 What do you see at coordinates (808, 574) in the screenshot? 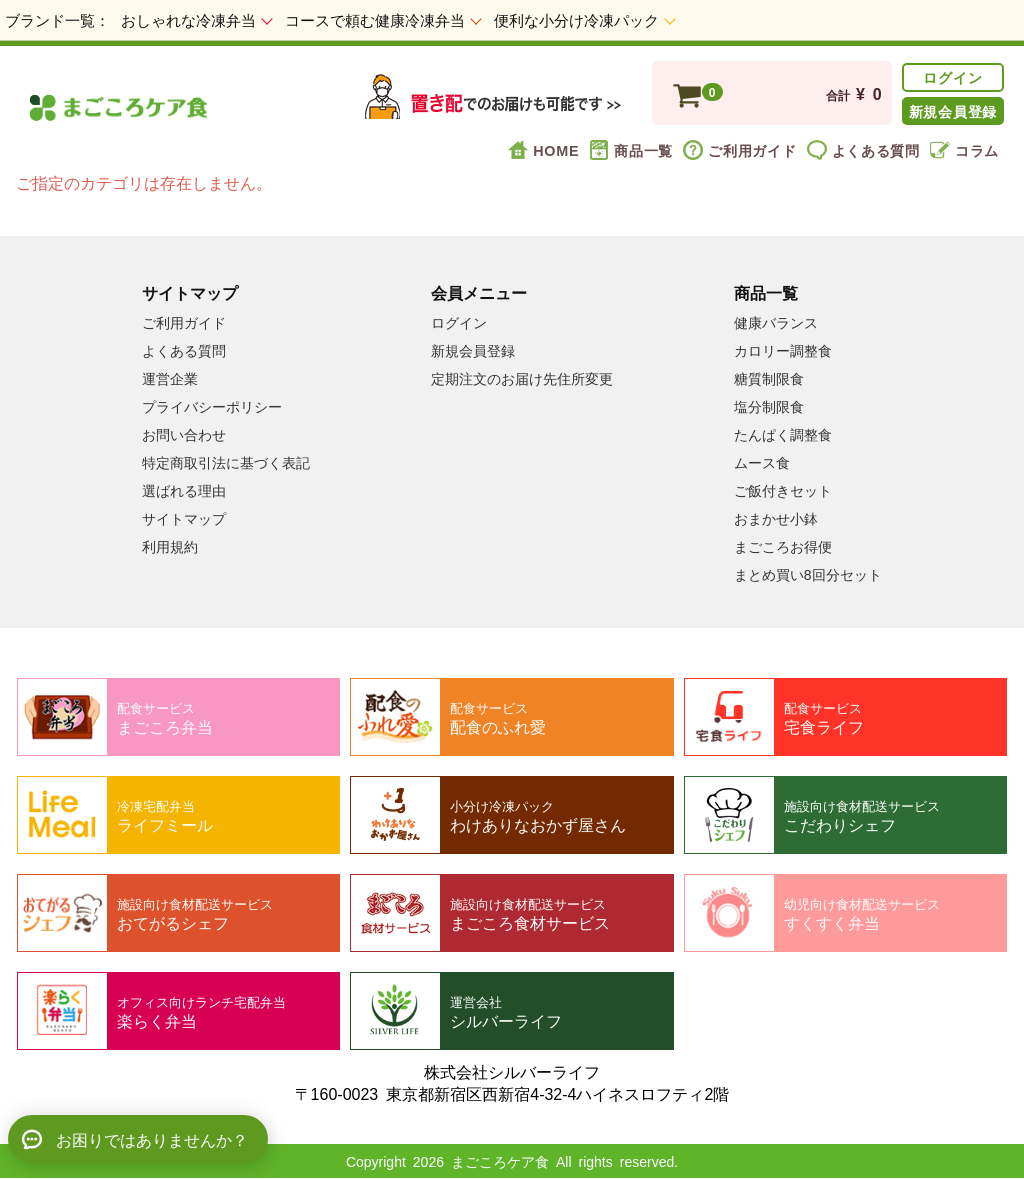
I see `まとめ買い8回分セット` at bounding box center [808, 574].